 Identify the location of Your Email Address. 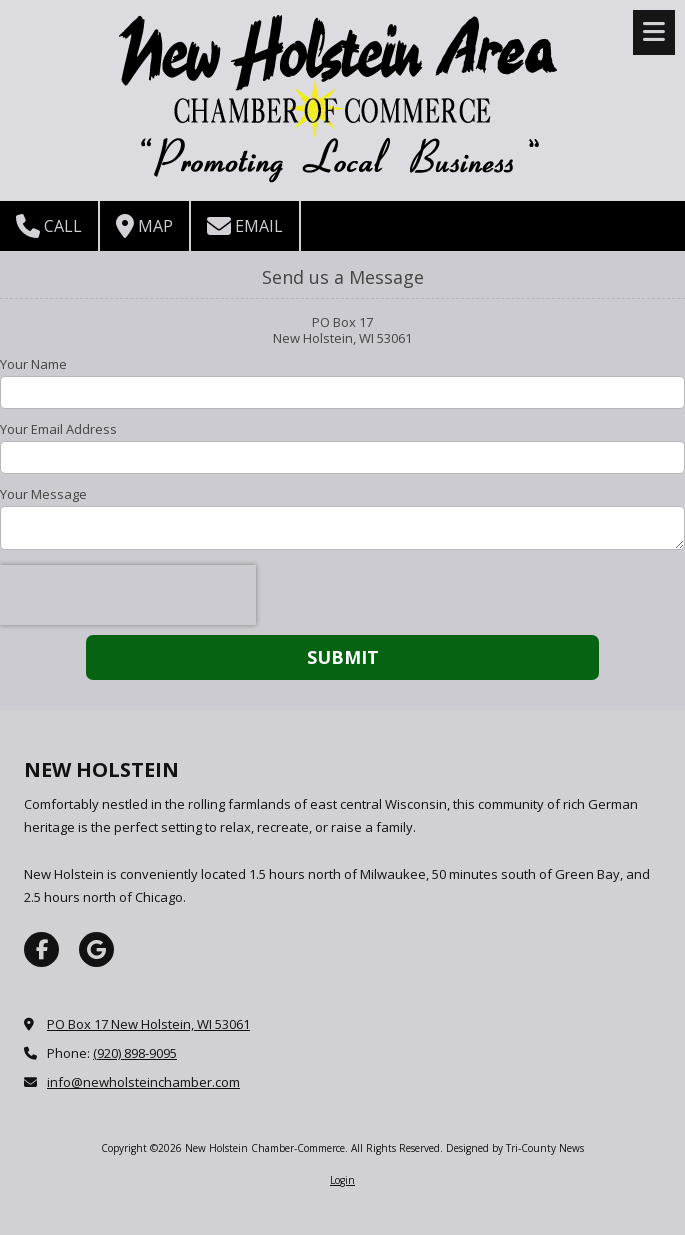
(58, 429).